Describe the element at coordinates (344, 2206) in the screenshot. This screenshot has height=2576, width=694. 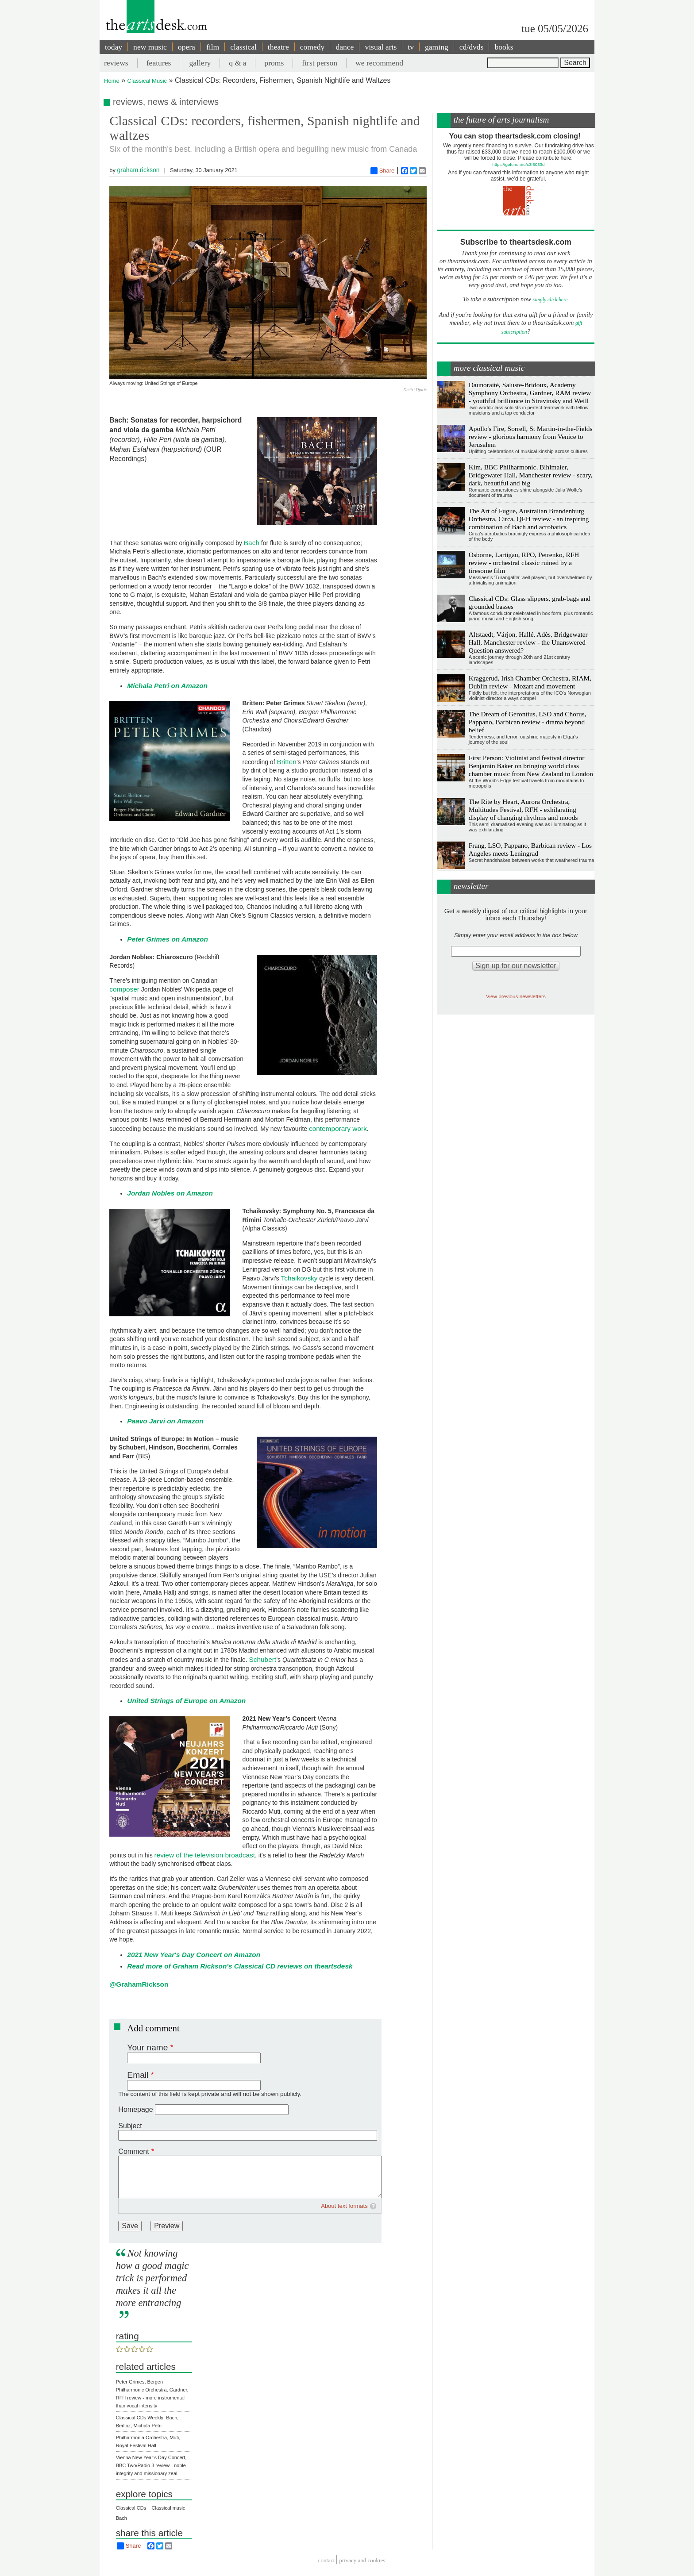
I see `About text formats` at that location.